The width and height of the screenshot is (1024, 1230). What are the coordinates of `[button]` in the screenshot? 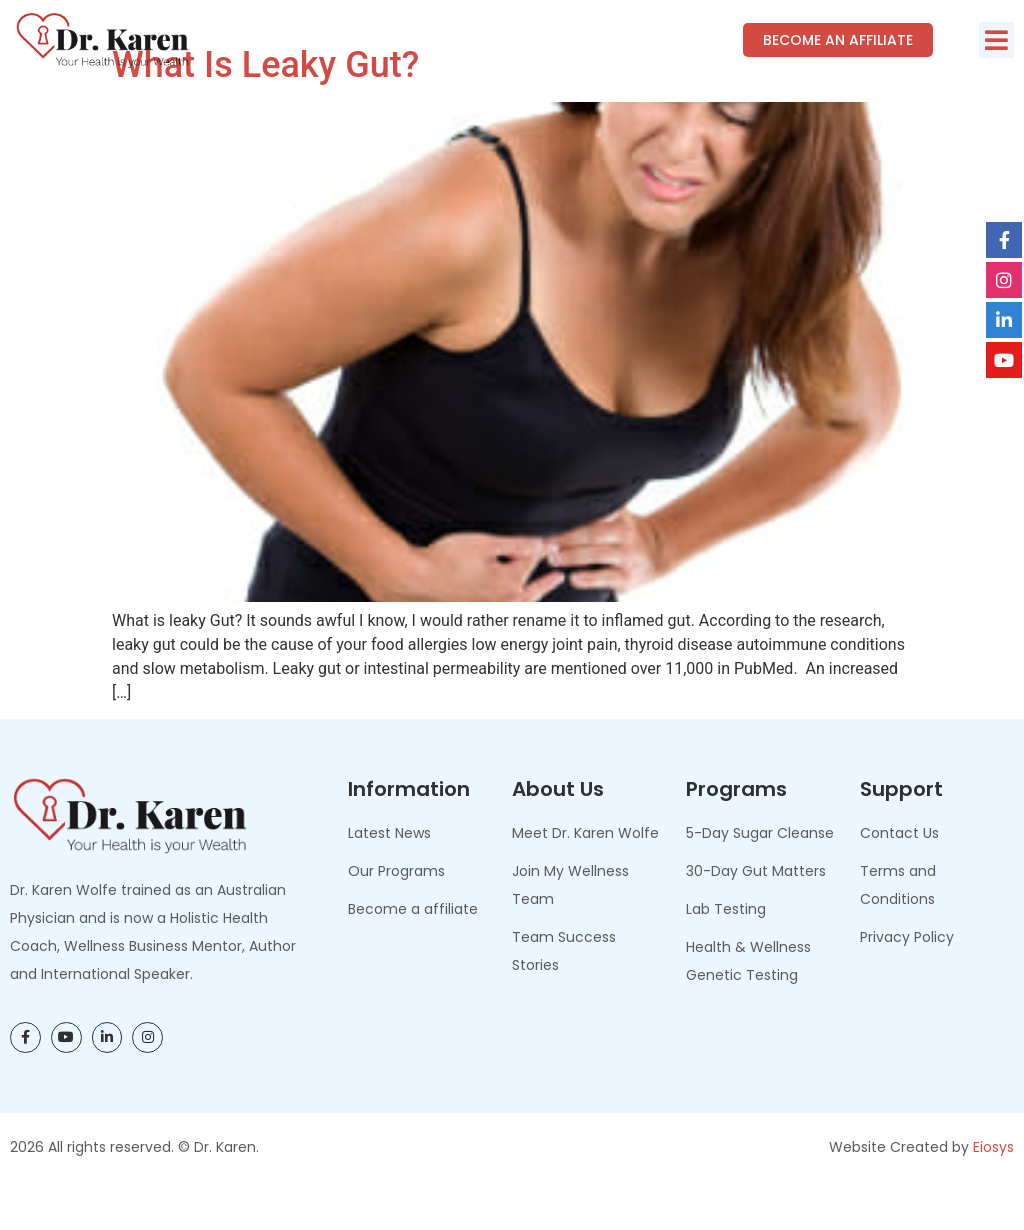 It's located at (996, 40).